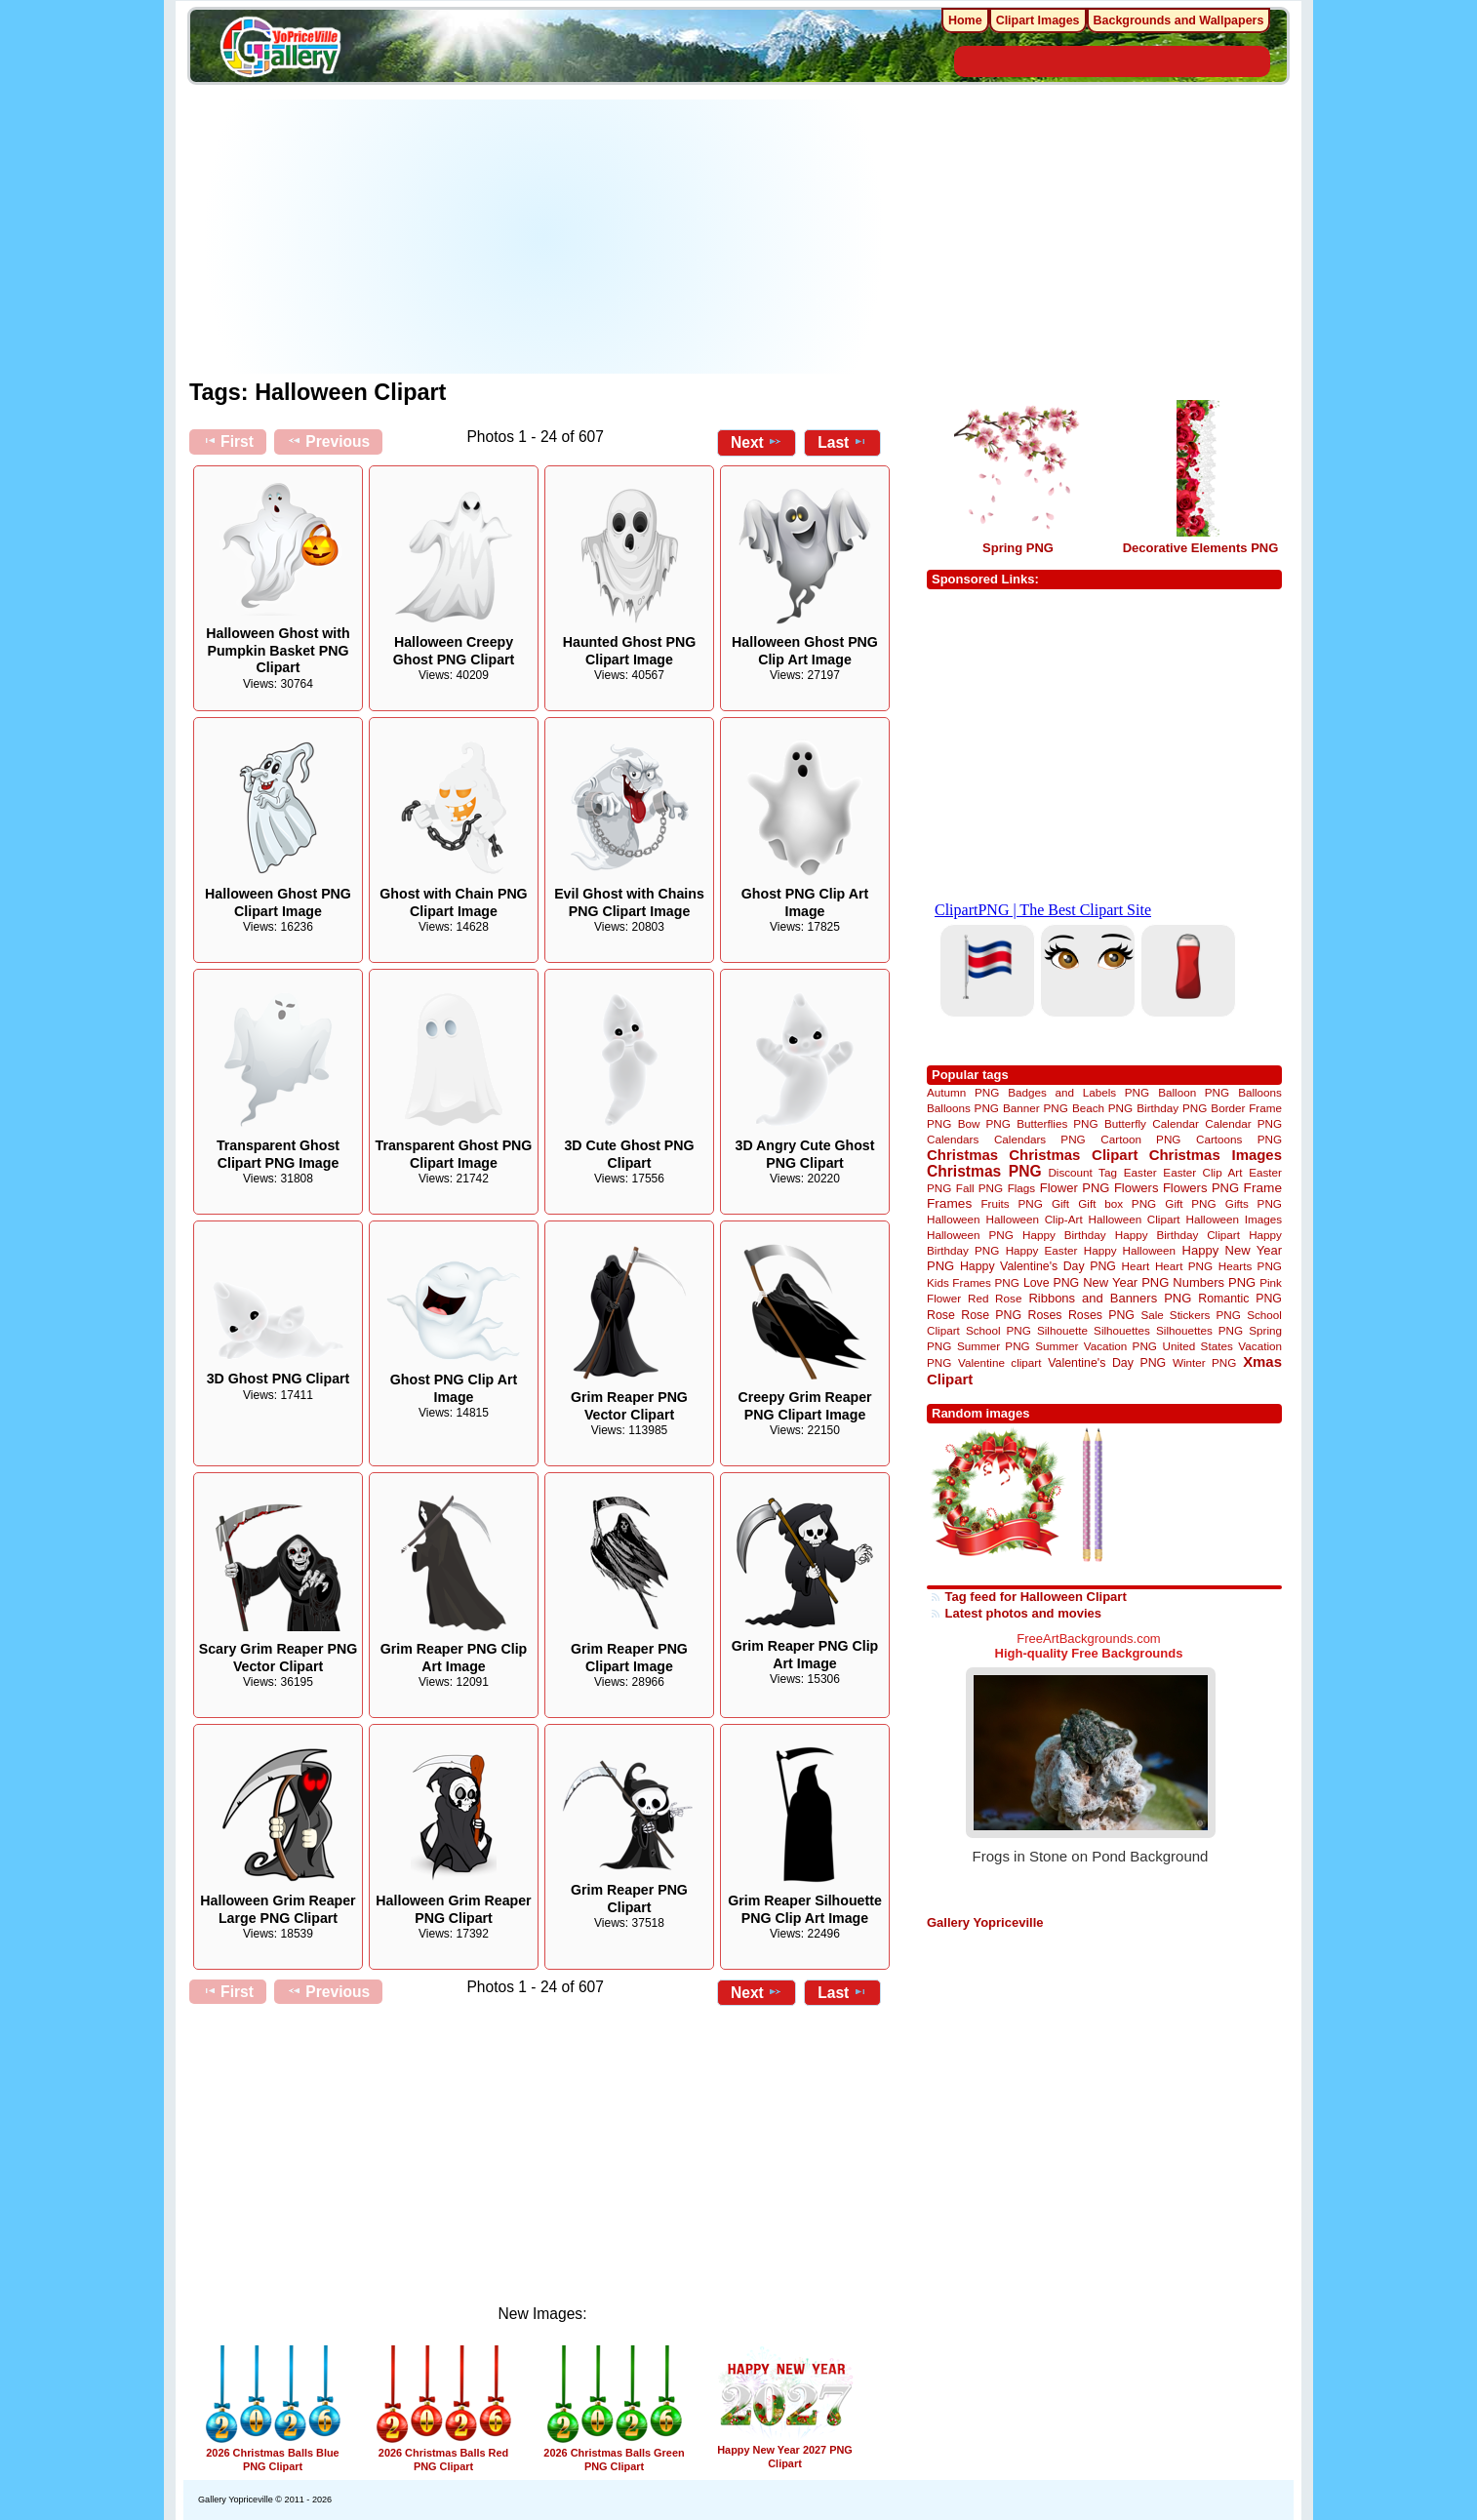 This screenshot has height=2520, width=1477. Describe the element at coordinates (613, 2453) in the screenshot. I see `2026 Christmas Balls Green PNG Clipart` at that location.